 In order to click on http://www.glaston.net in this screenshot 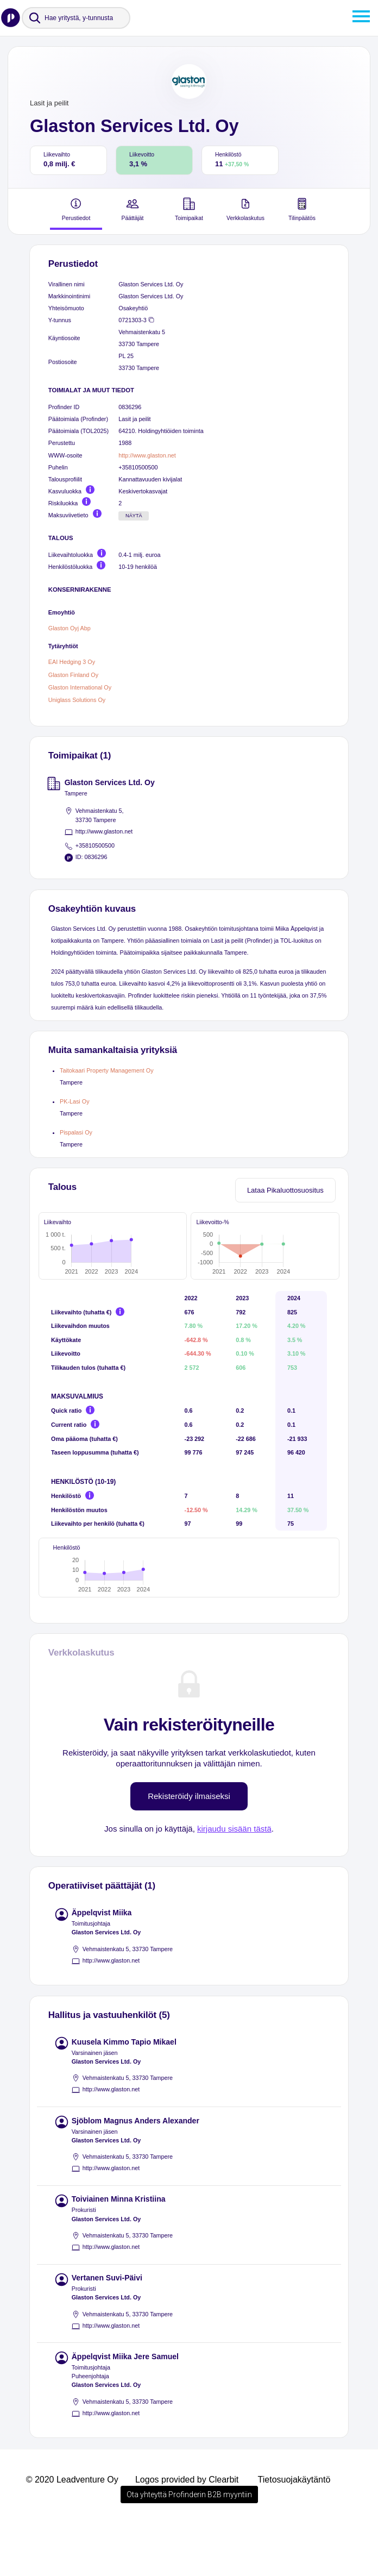, I will do `click(146, 455)`.